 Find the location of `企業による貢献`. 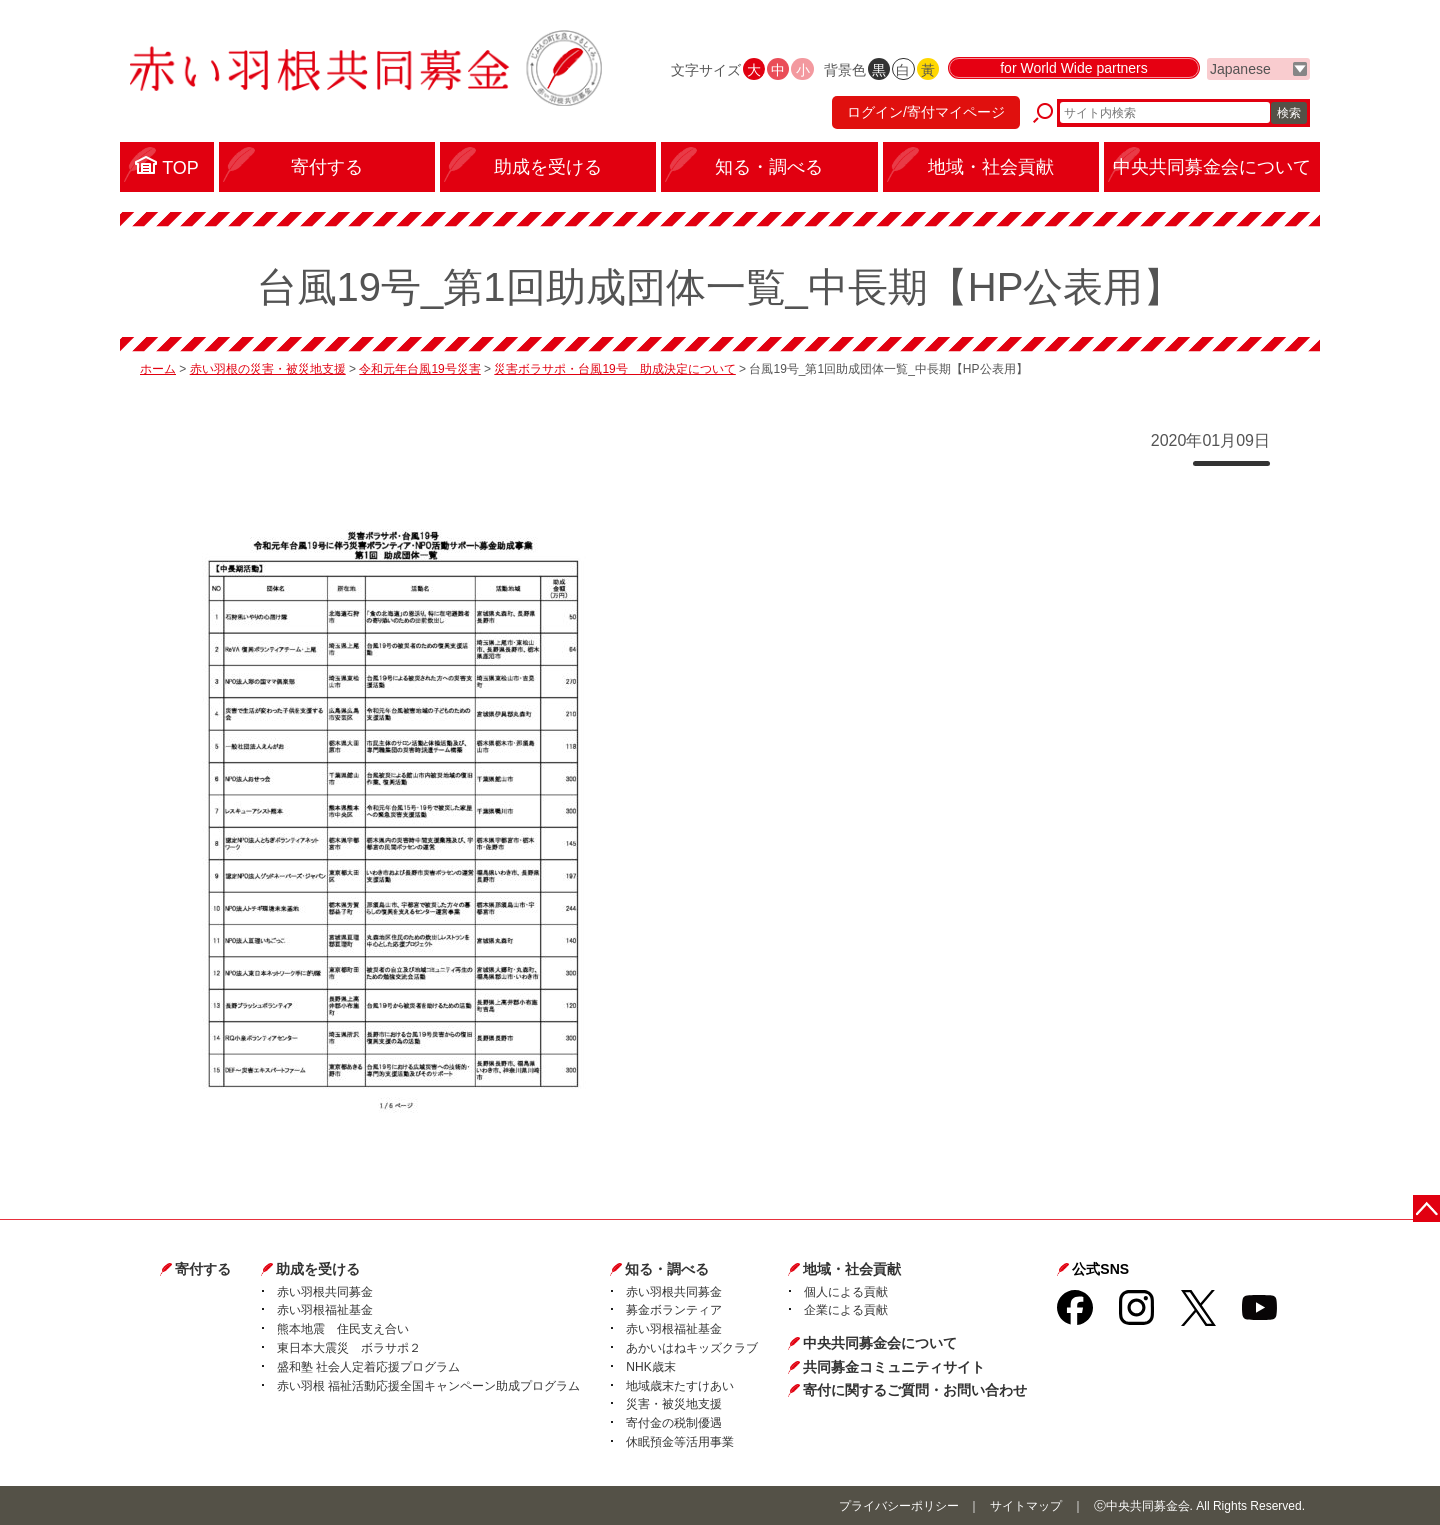

企業による貢献 is located at coordinates (846, 1310).